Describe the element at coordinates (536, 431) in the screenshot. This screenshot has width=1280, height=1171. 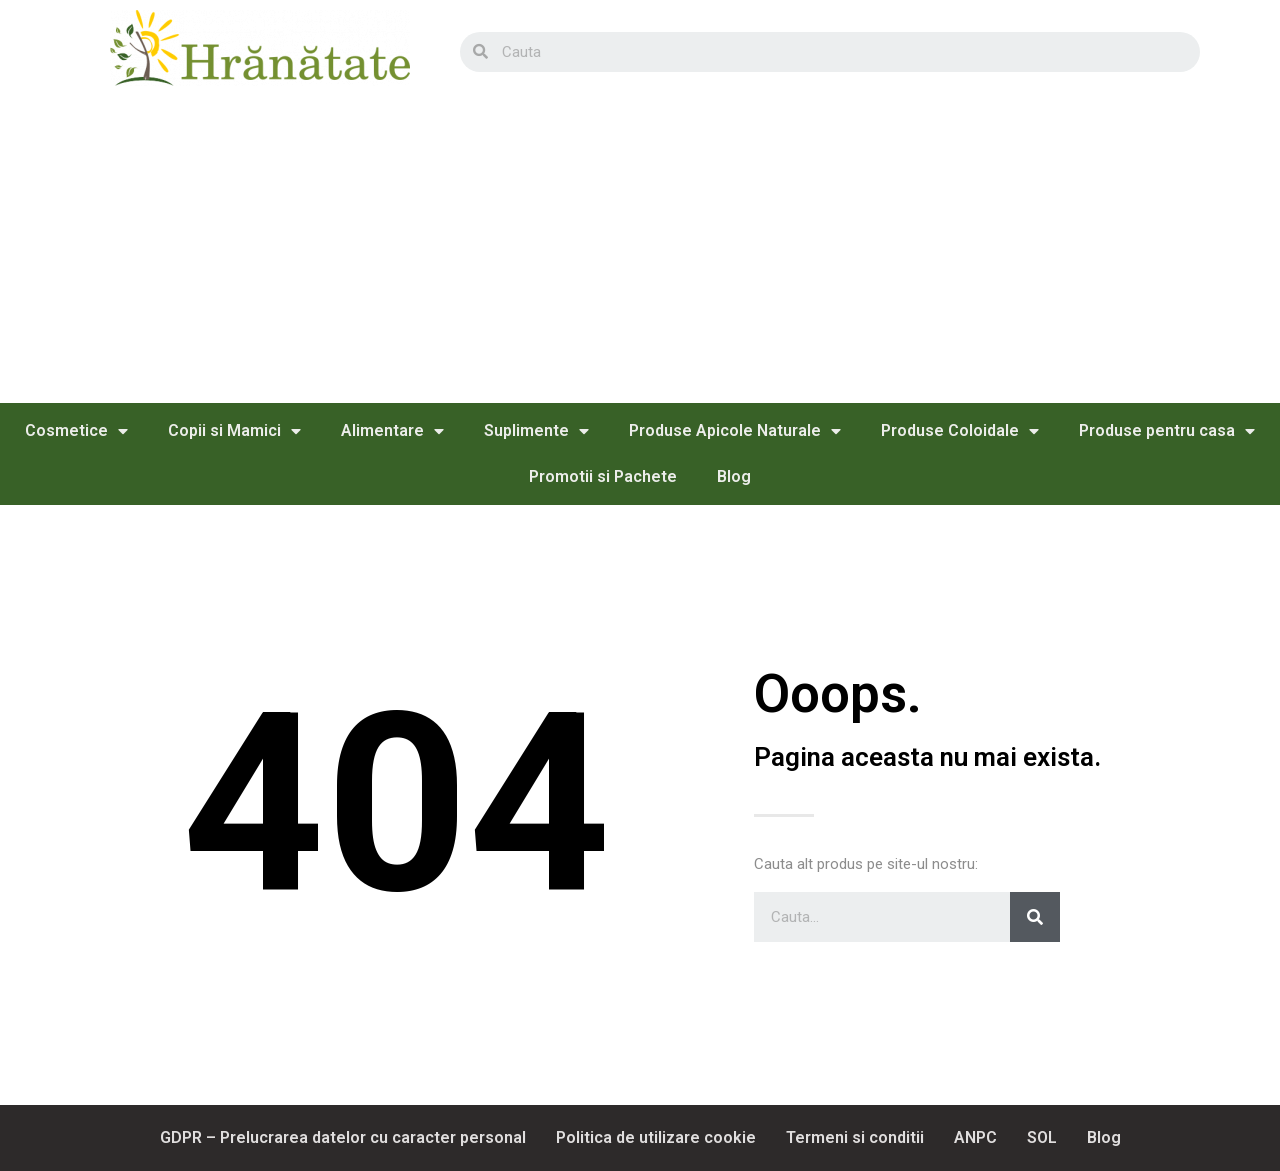
I see `Suplimente` at that location.